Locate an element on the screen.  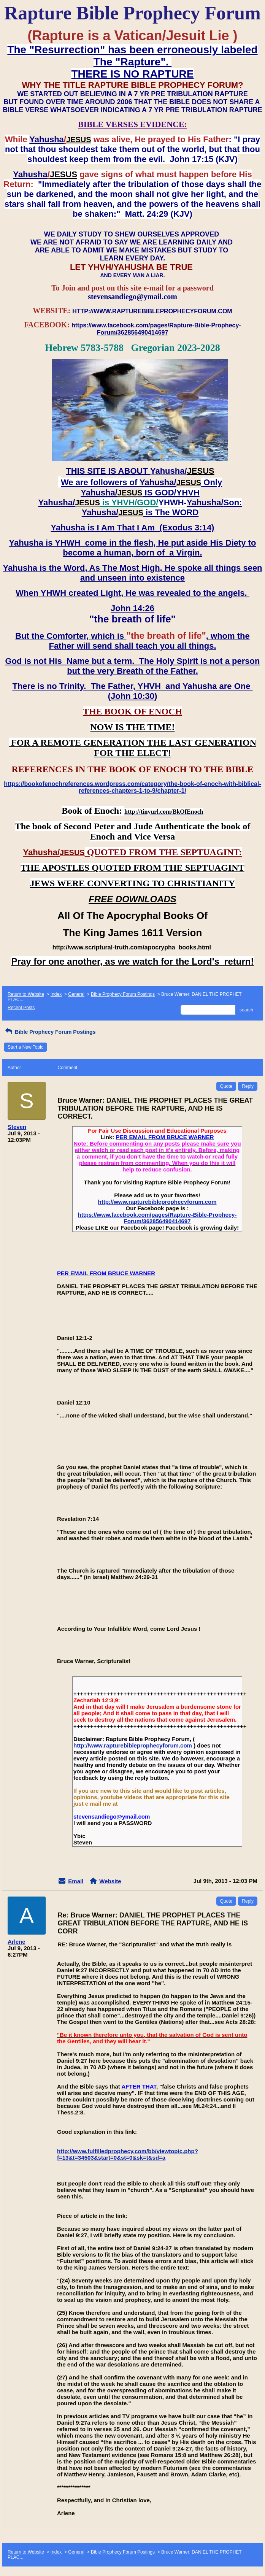
Bible Prophecy Forum Postings is located at coordinates (123, 994).